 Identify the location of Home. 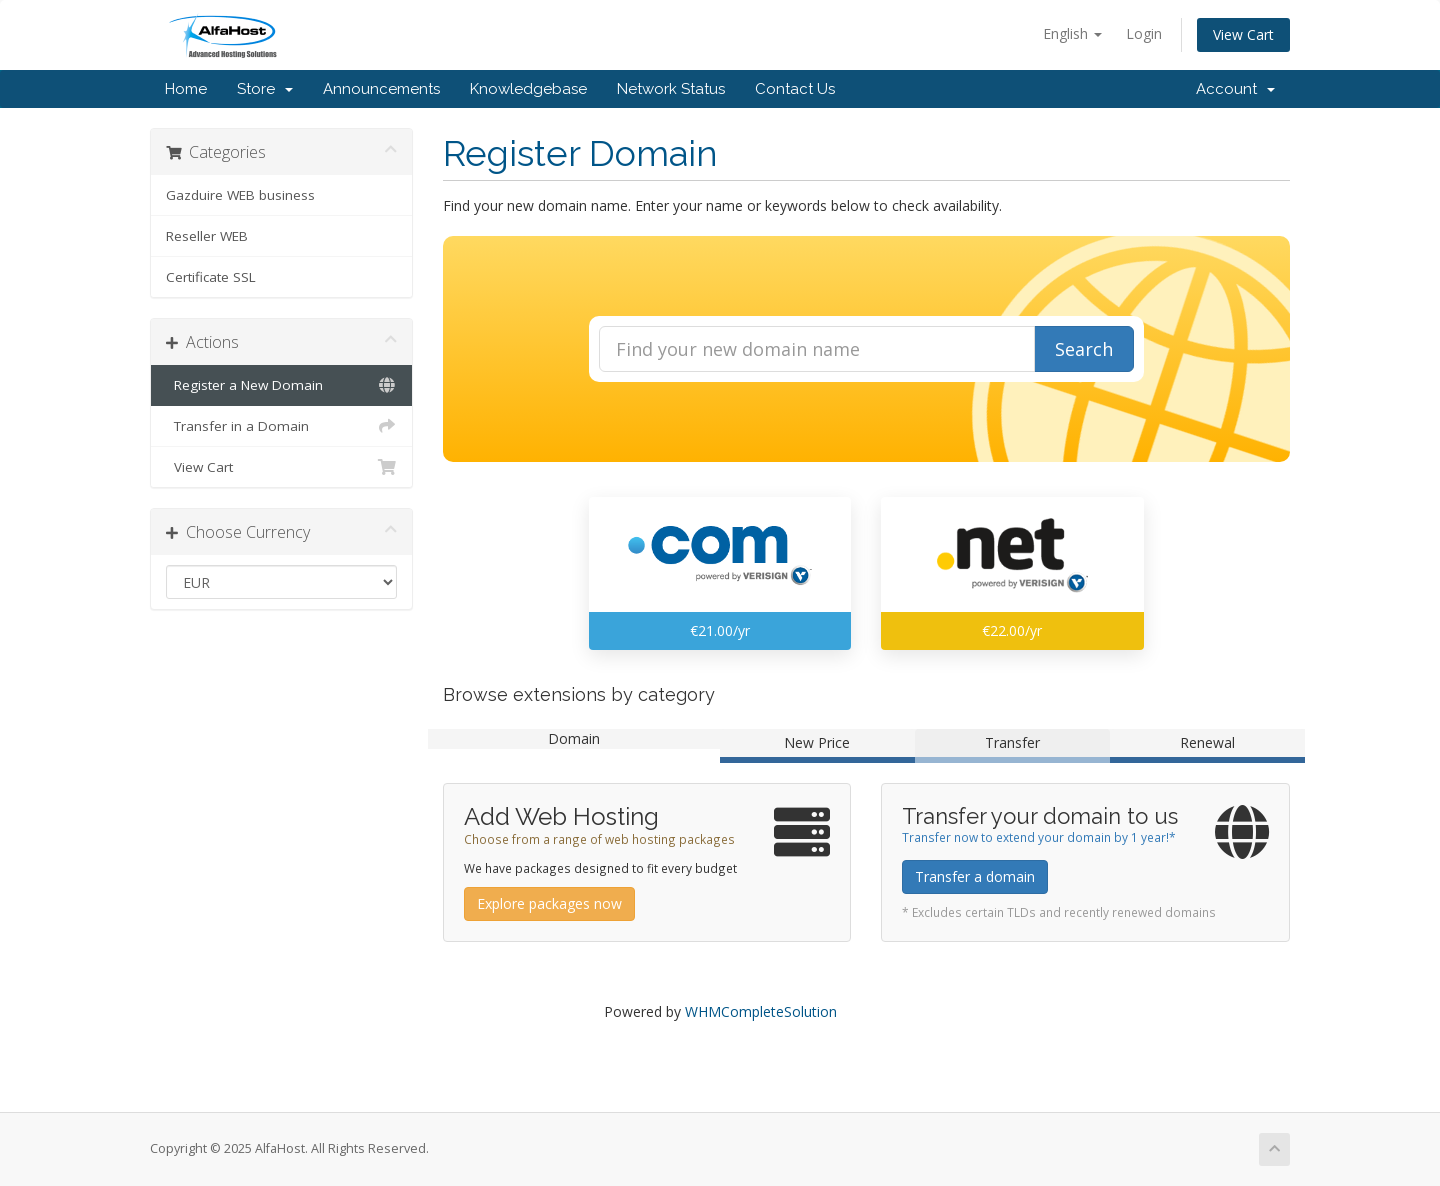
(186, 89).